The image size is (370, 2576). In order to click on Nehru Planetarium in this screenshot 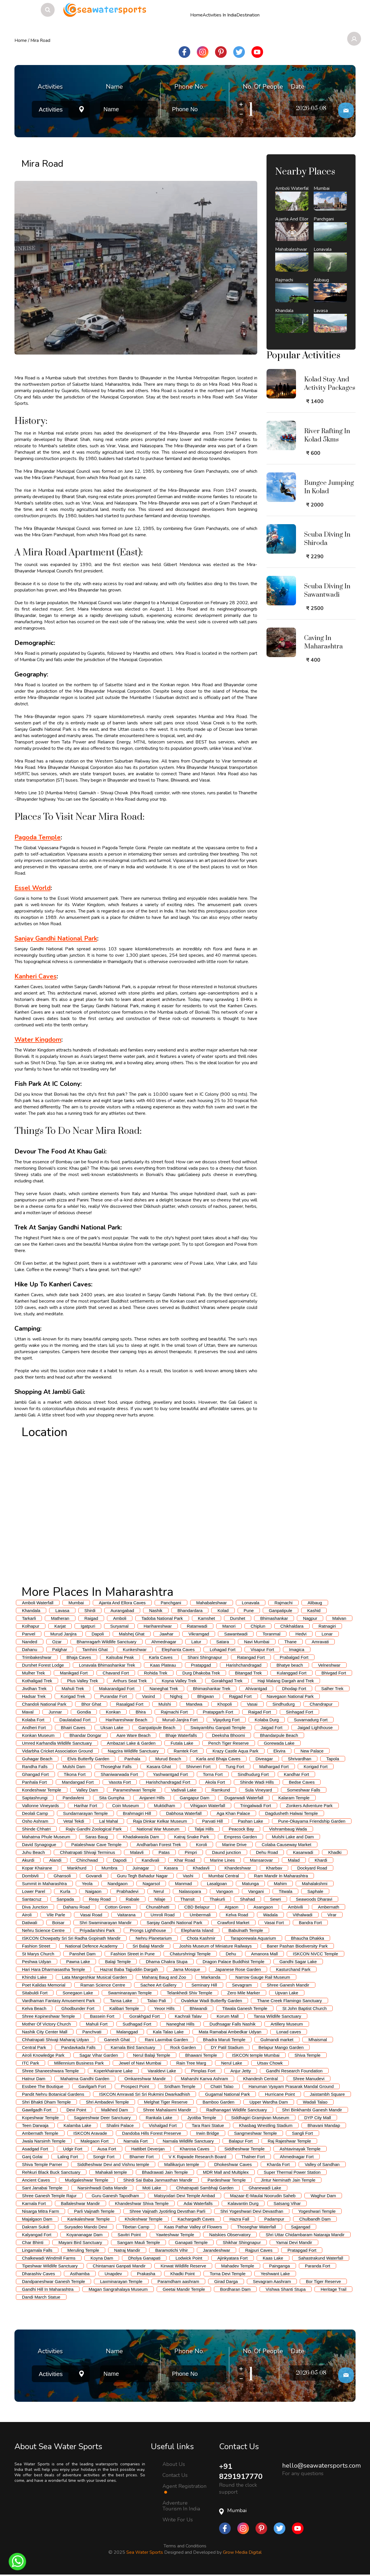, I will do `click(154, 1938)`.